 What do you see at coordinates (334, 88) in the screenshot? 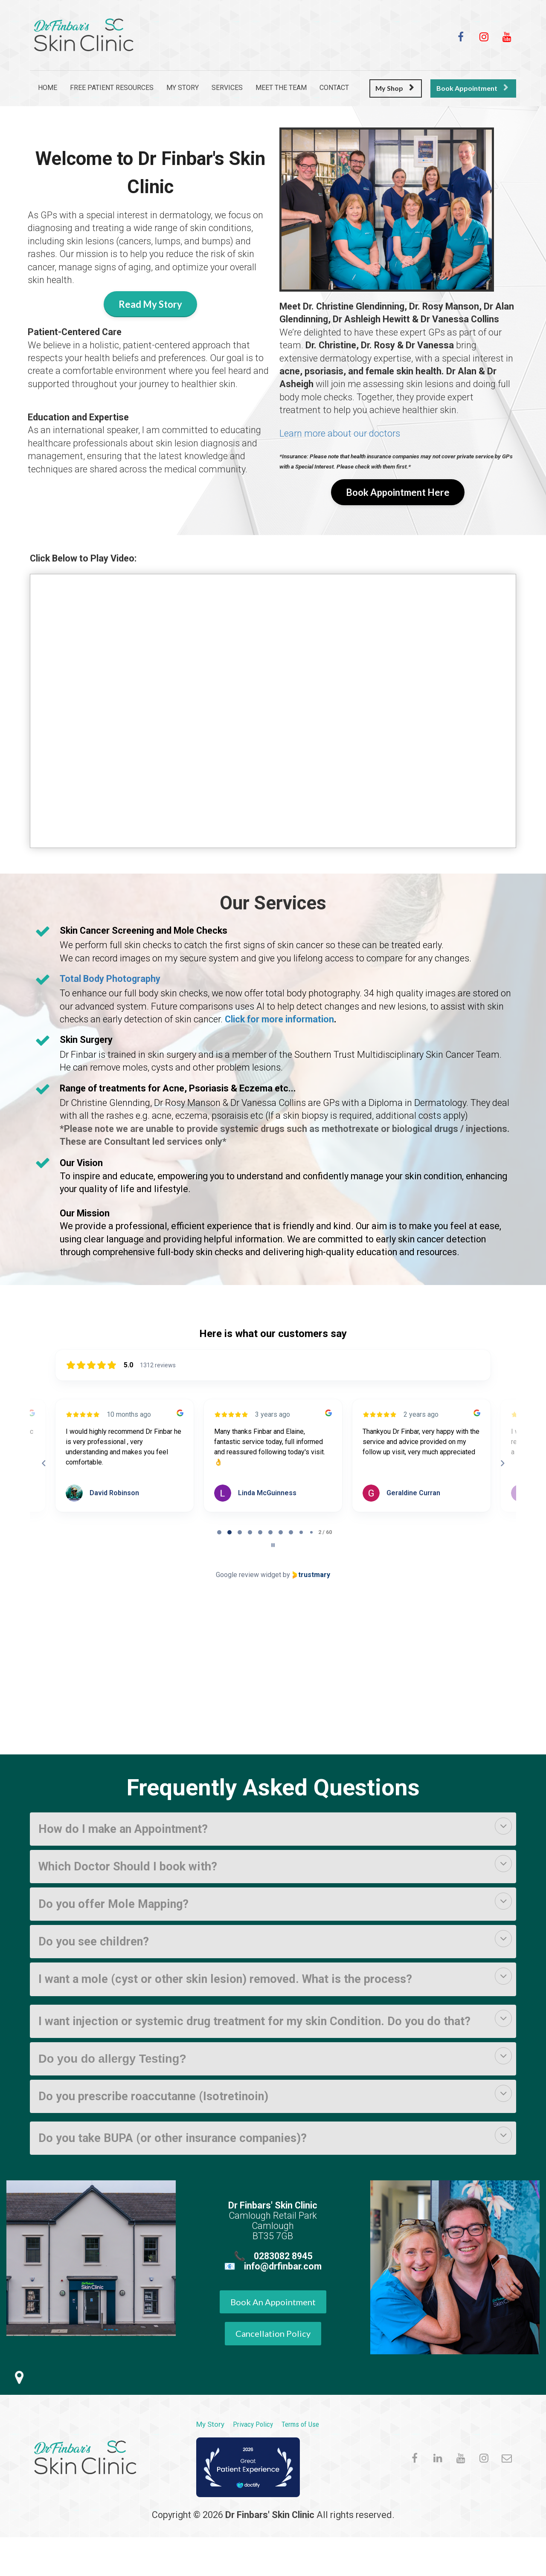
I see `CONTACT` at bounding box center [334, 88].